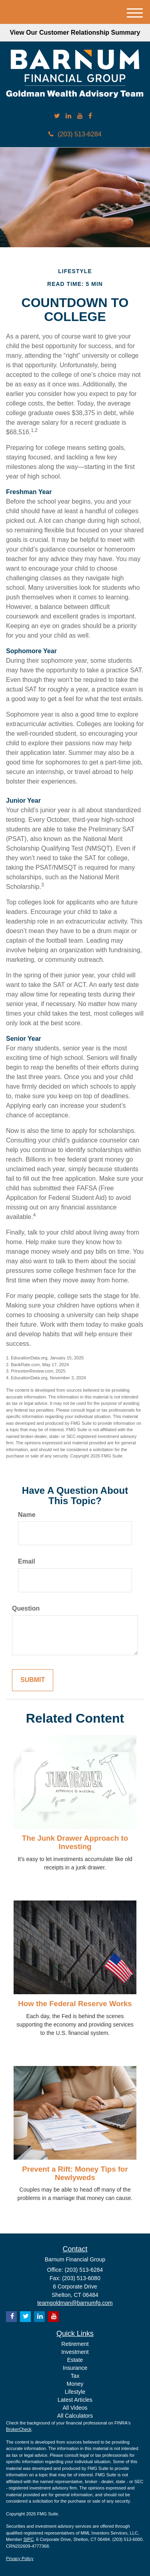 This screenshot has width=150, height=2576. I want to click on How the Federal Reserve Works, so click(75, 2003).